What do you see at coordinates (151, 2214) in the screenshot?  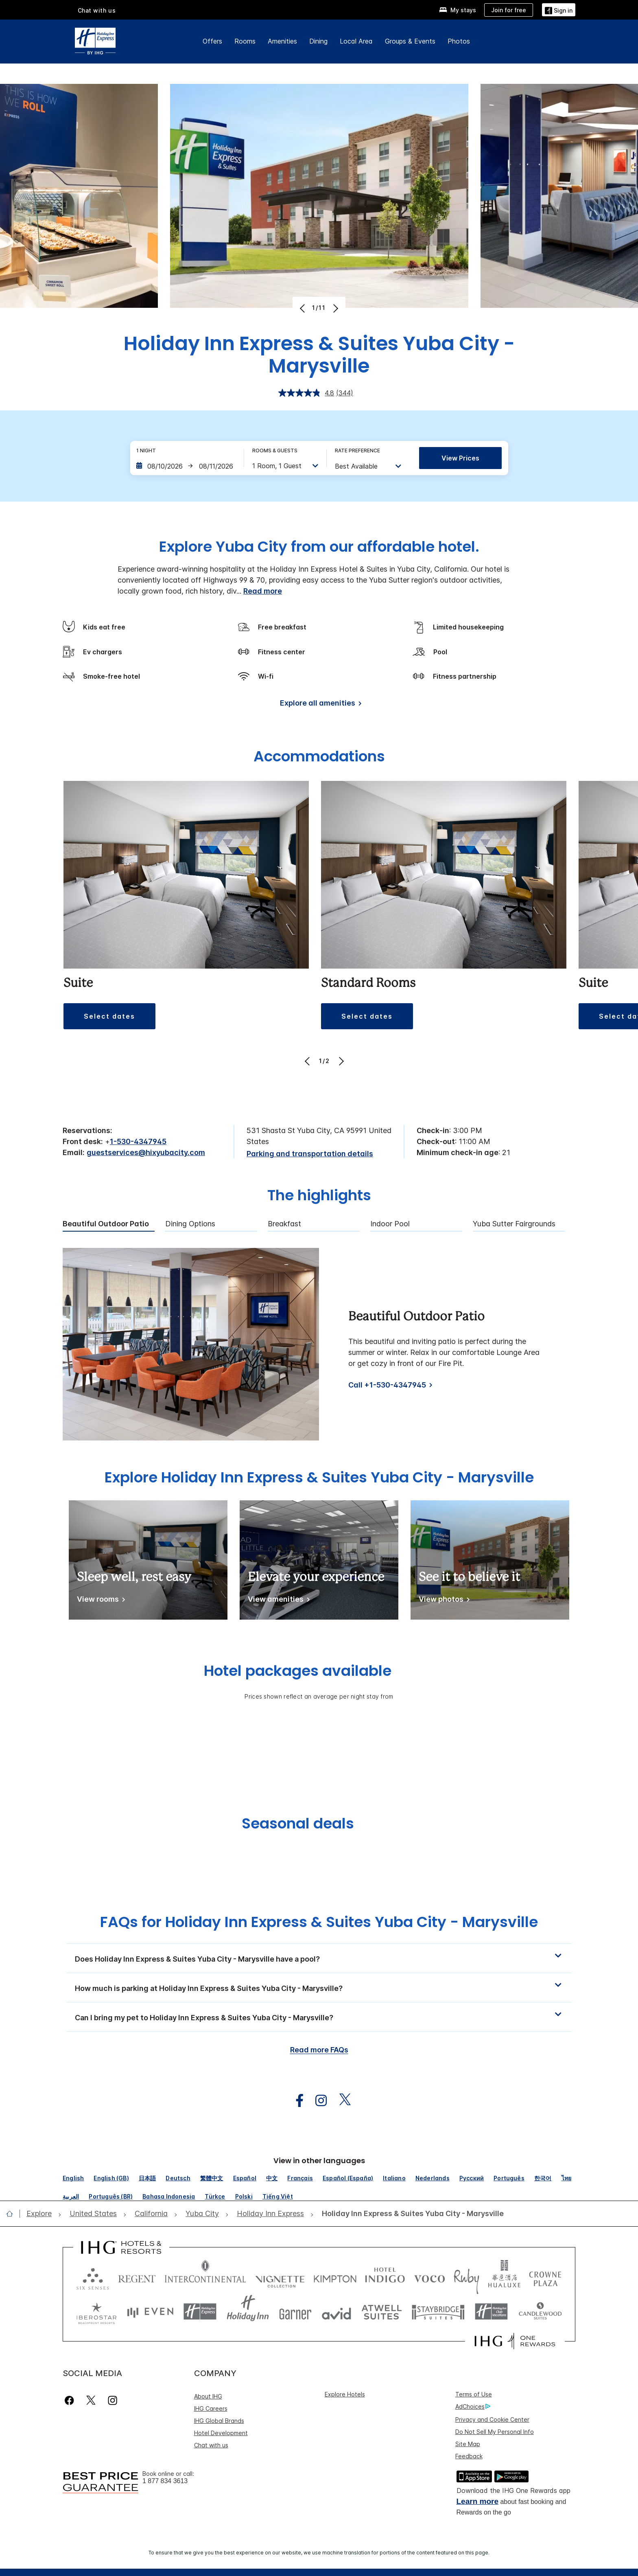 I see `[open California]` at bounding box center [151, 2214].